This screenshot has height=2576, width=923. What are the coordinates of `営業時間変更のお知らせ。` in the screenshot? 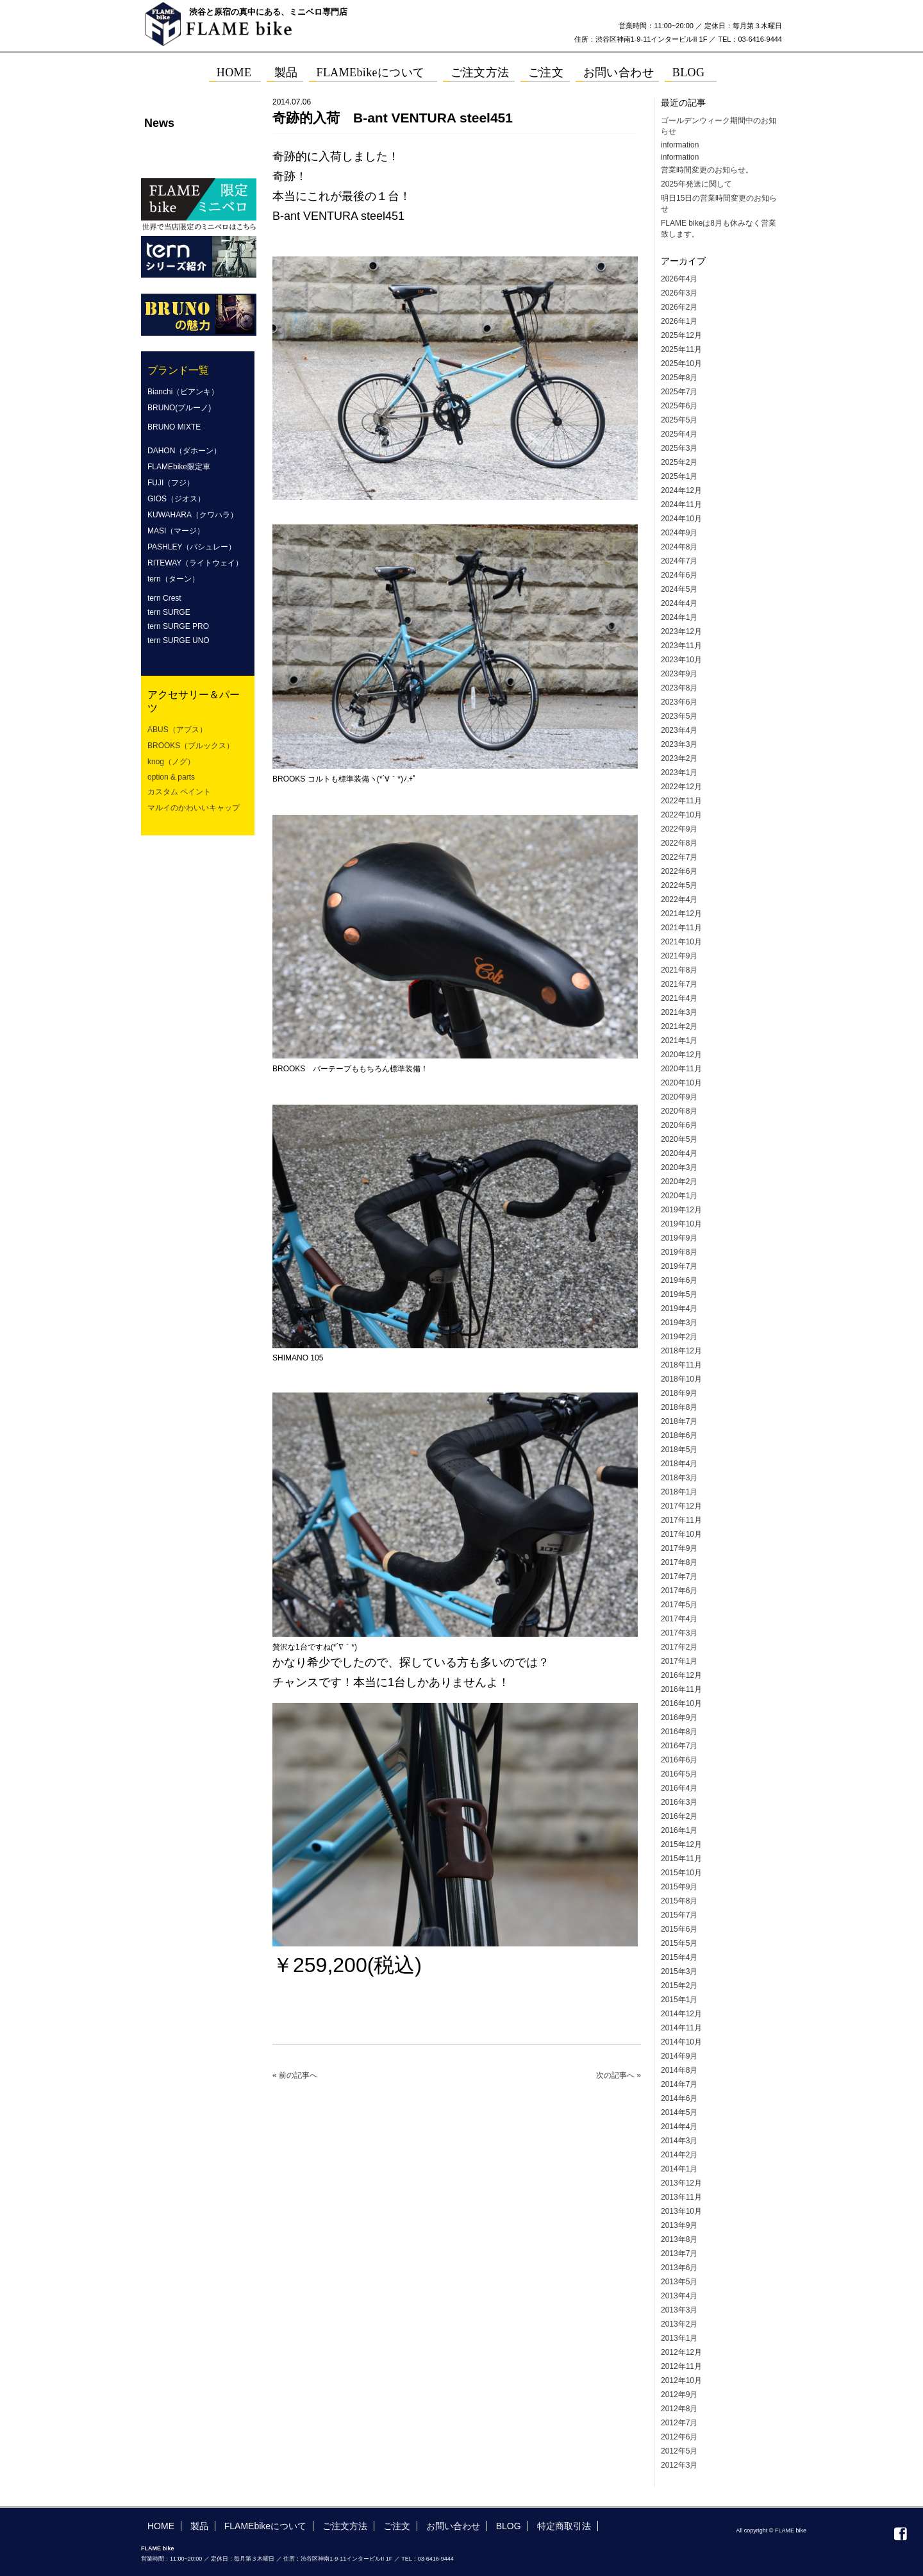 It's located at (707, 169).